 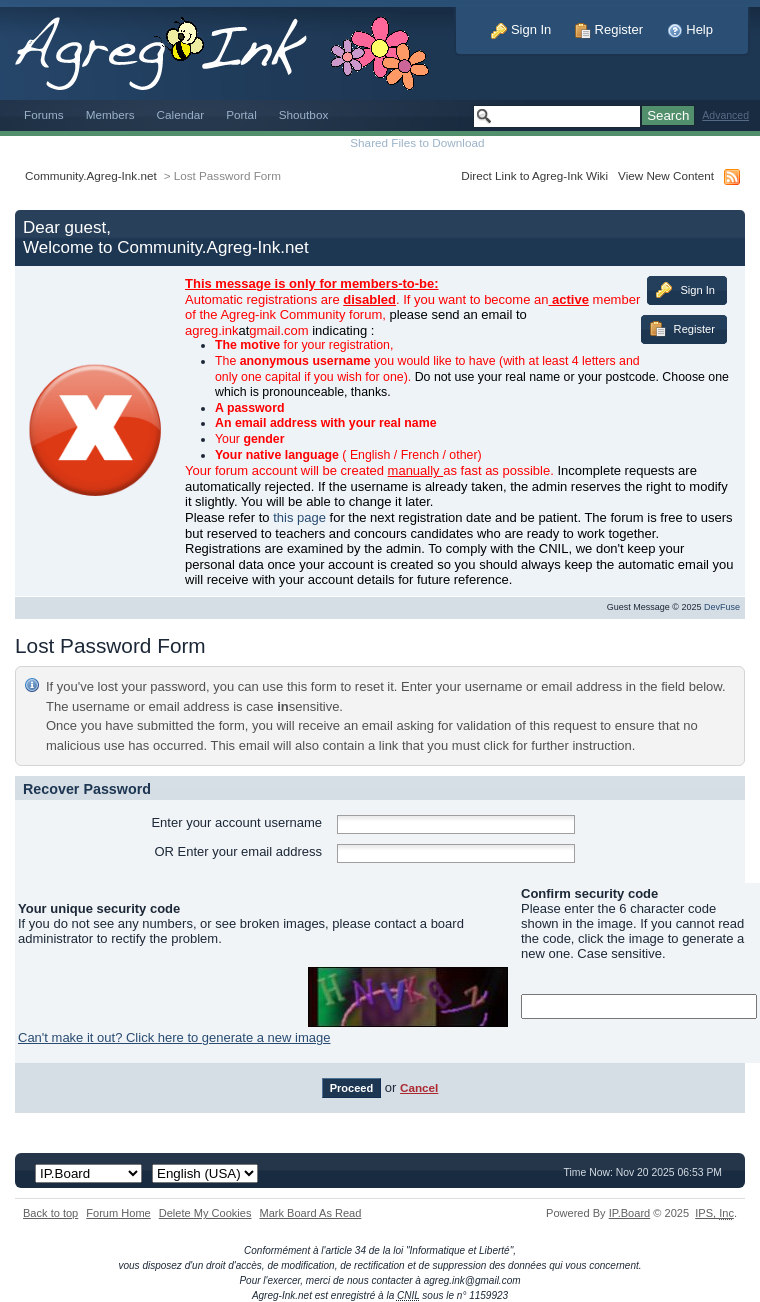 I want to click on Advanced, so click(x=725, y=115).